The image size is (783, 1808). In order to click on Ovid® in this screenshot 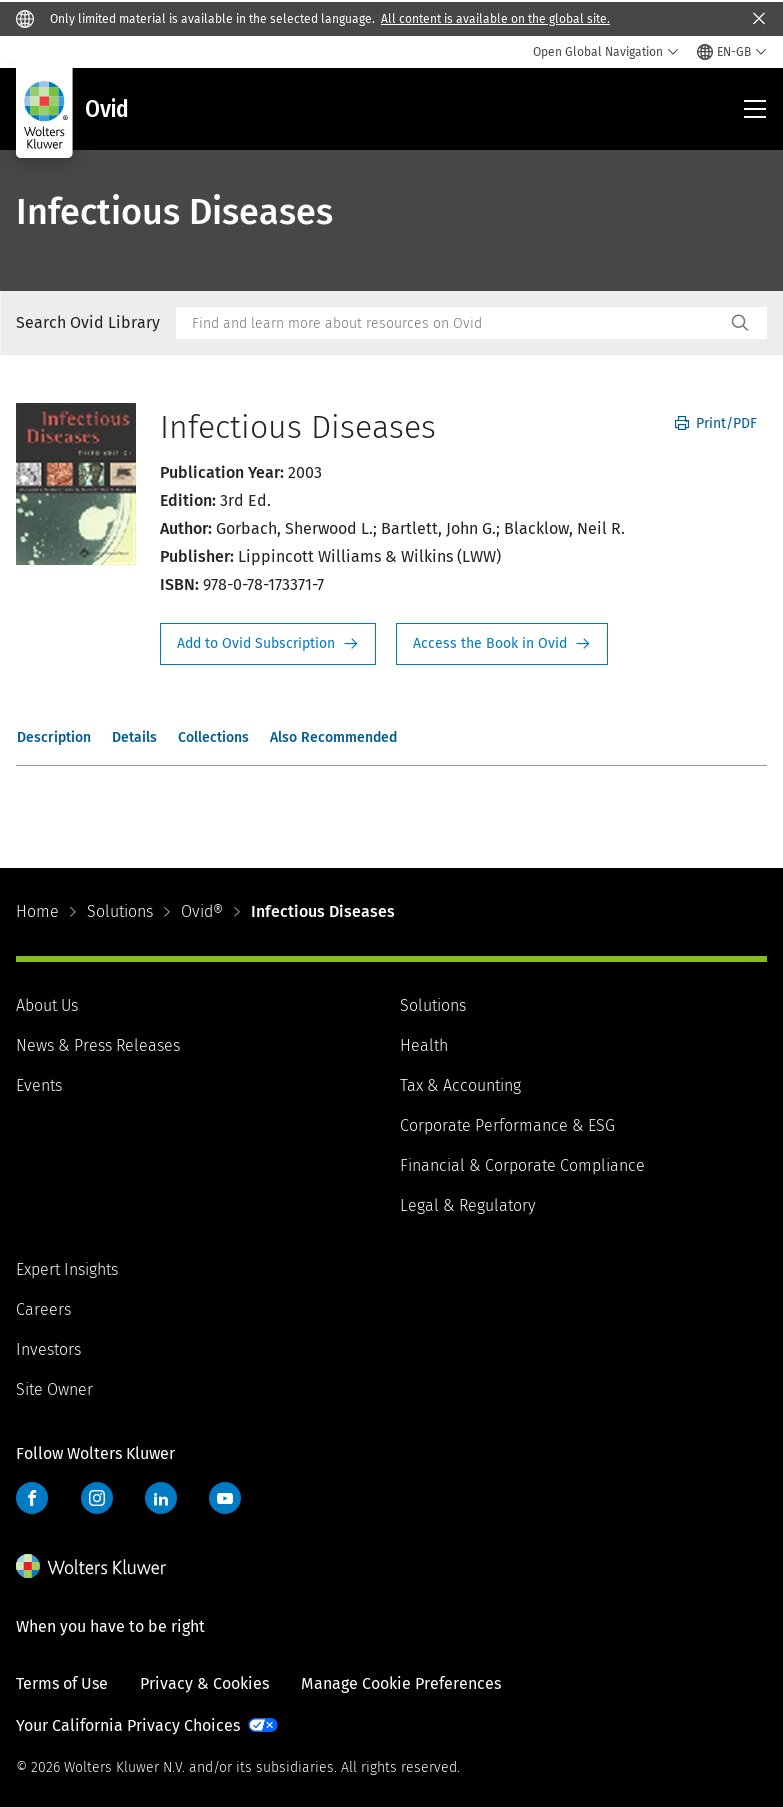, I will do `click(202, 911)`.